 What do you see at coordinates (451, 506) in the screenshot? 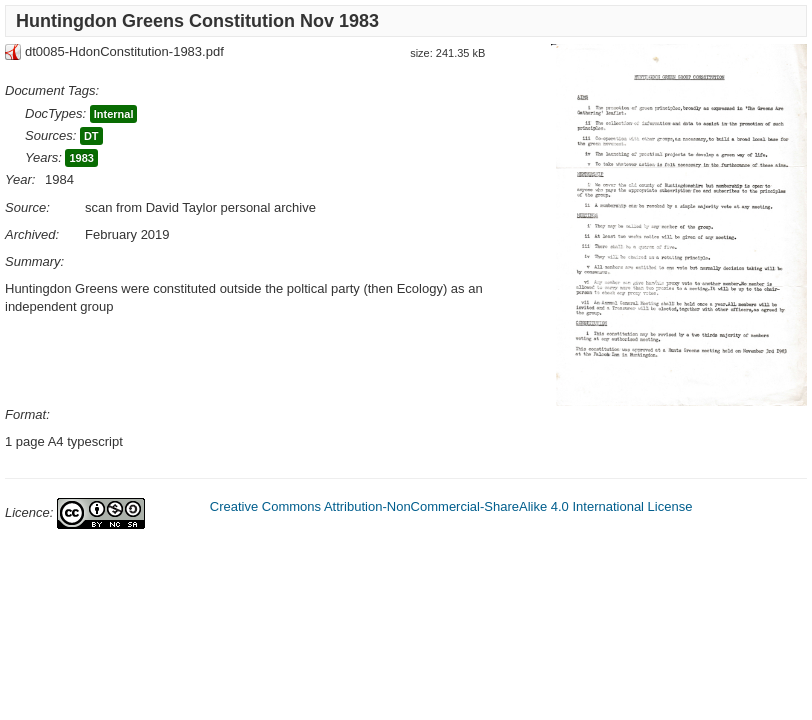
I see `Creative Commons Attribution-NonCommercial-ShareAlike 4.0 International License` at bounding box center [451, 506].